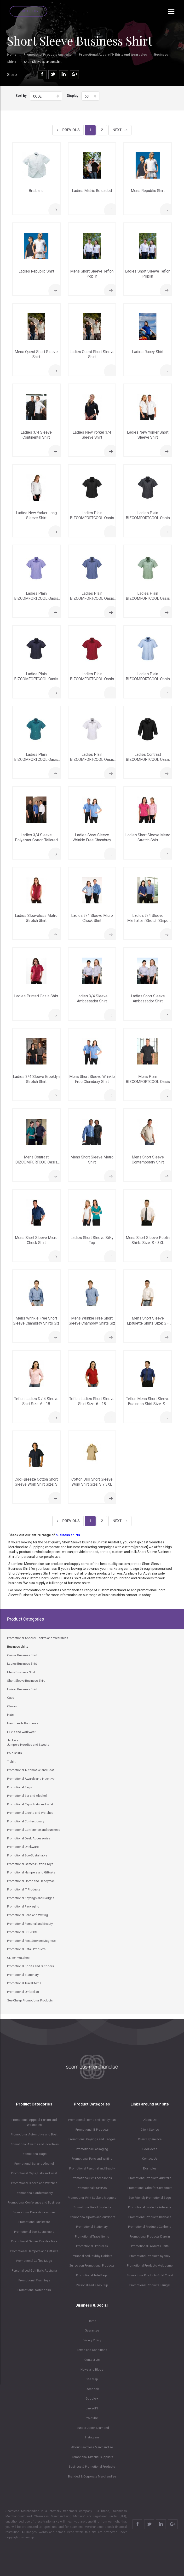 The width and height of the screenshot is (184, 2576). I want to click on Personalised Golf Balls Australia, so click(34, 2270).